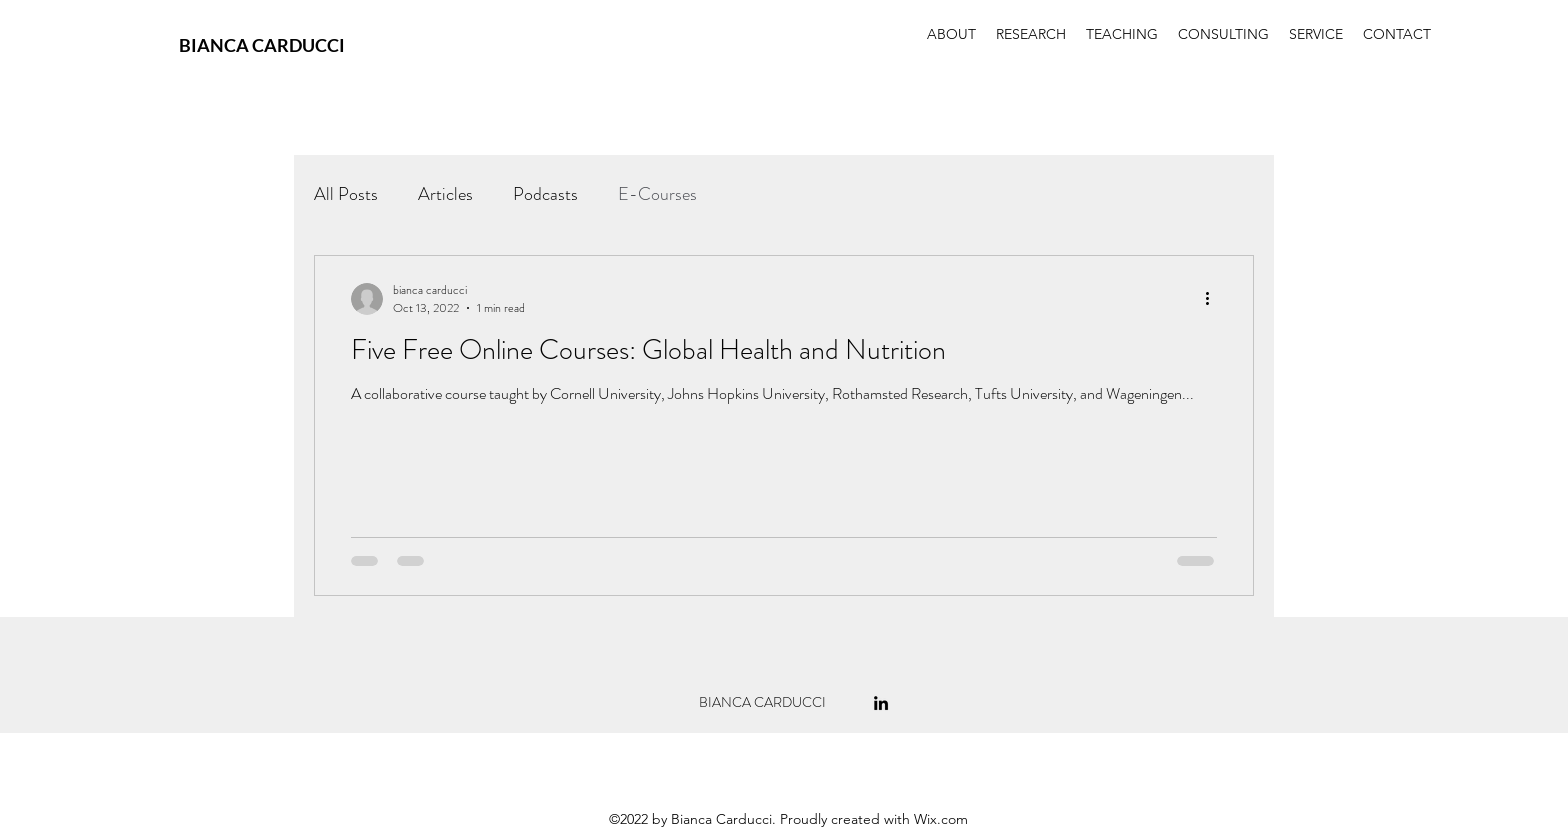  Describe the element at coordinates (346, 194) in the screenshot. I see `All Posts` at that location.